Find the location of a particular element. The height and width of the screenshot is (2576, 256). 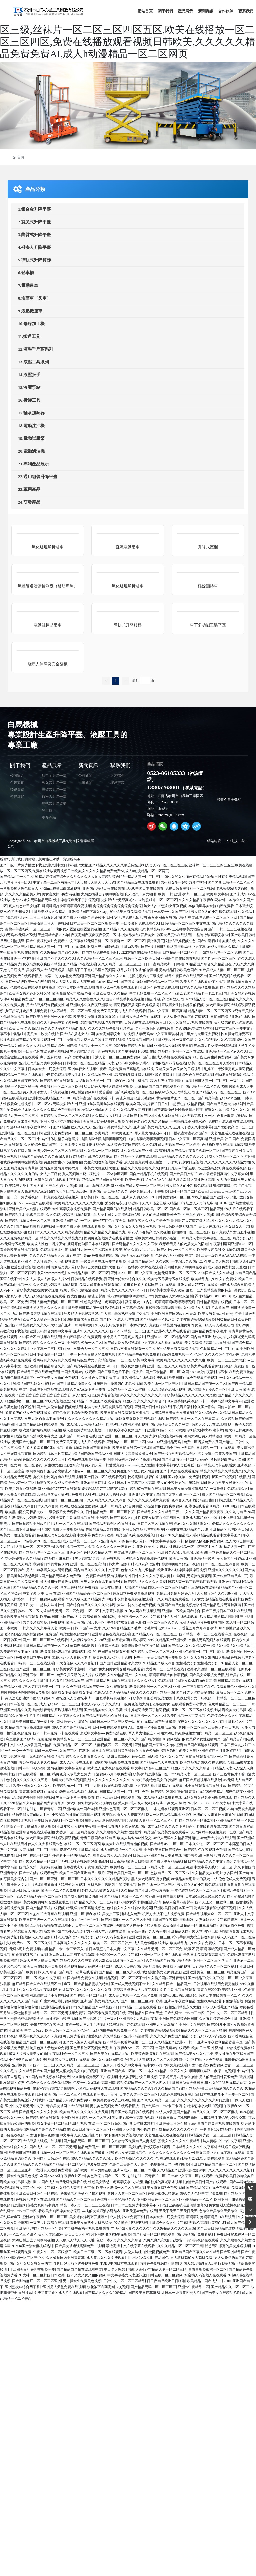

两性色午夜视频国产情侣 is located at coordinates (159, 2538).